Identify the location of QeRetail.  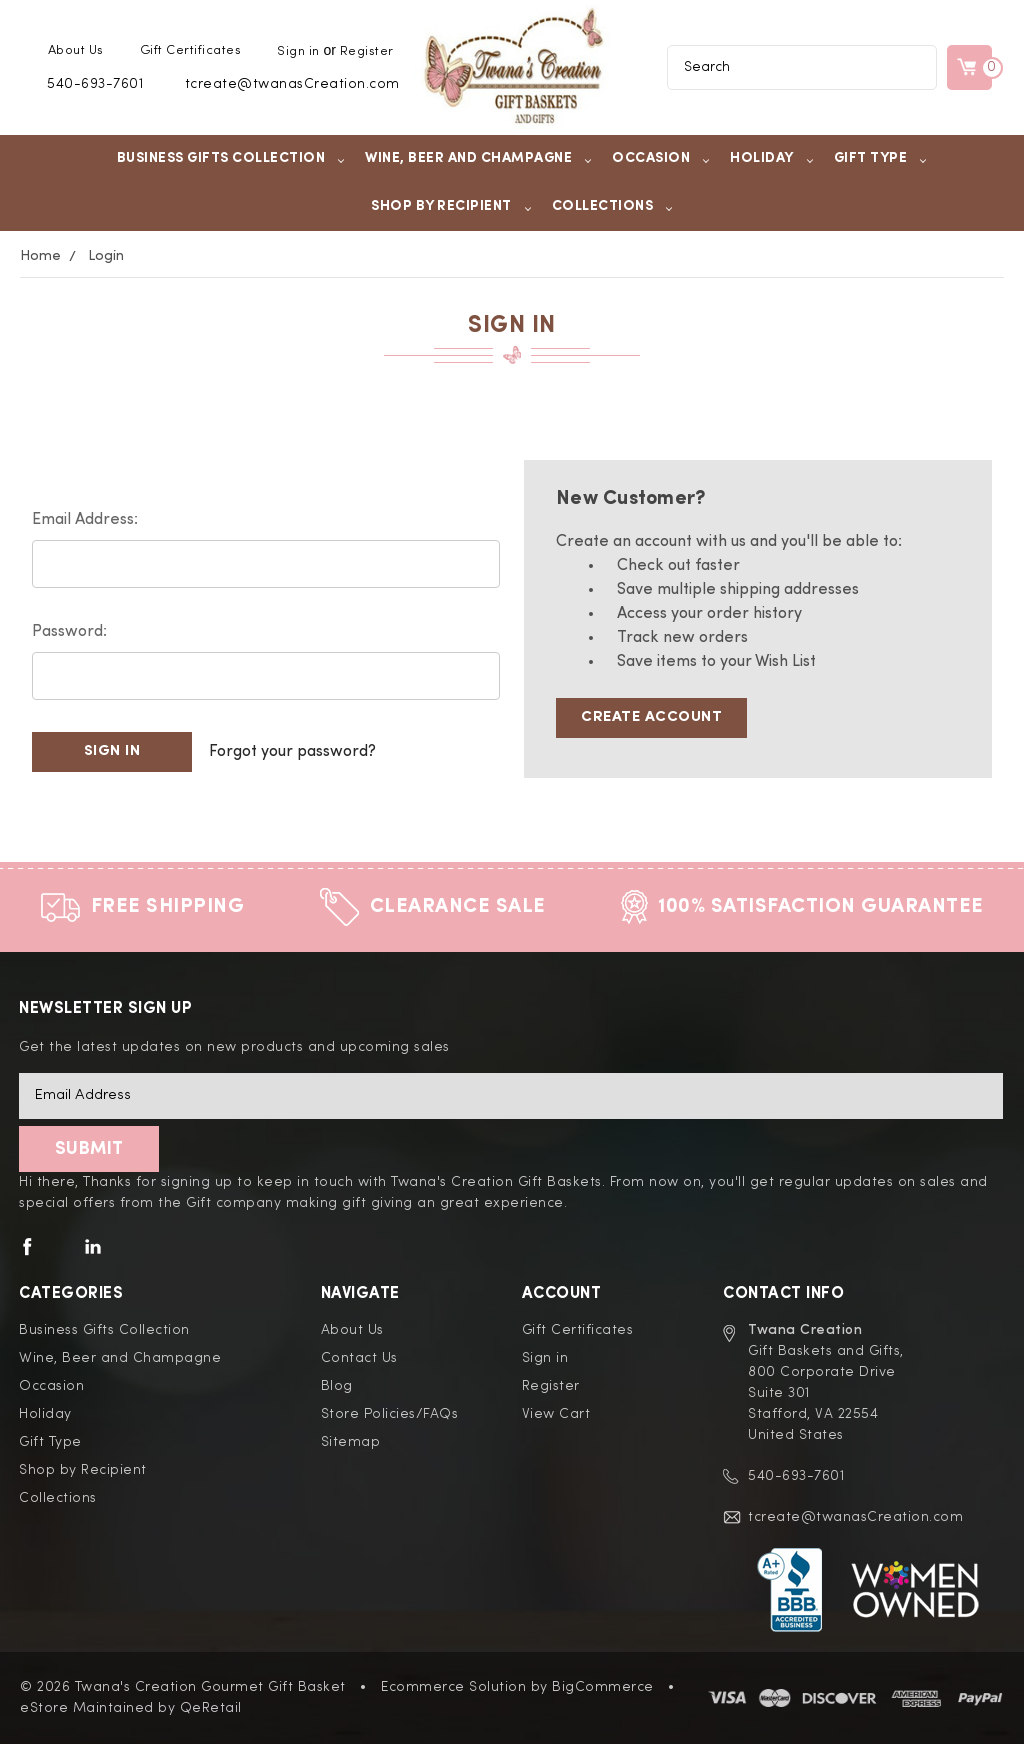
(211, 1708).